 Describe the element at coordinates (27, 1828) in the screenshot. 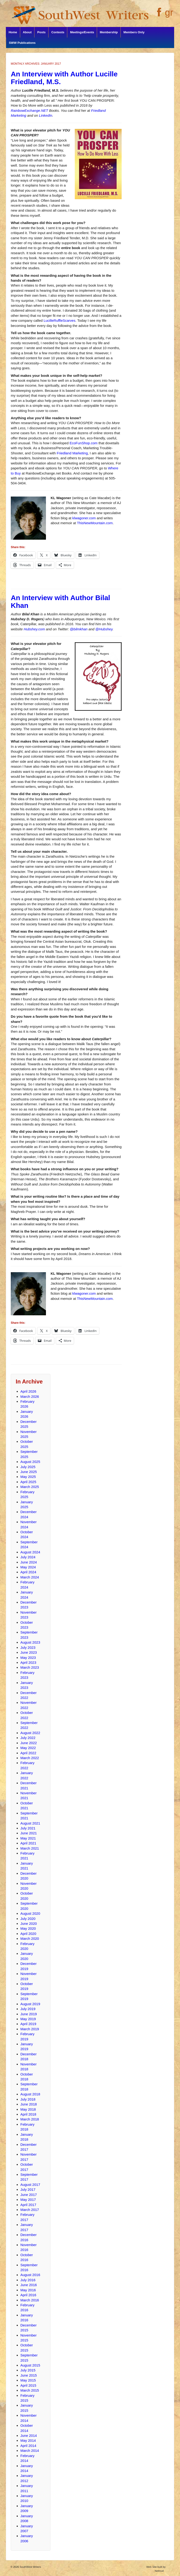

I see `July 2021` at that location.